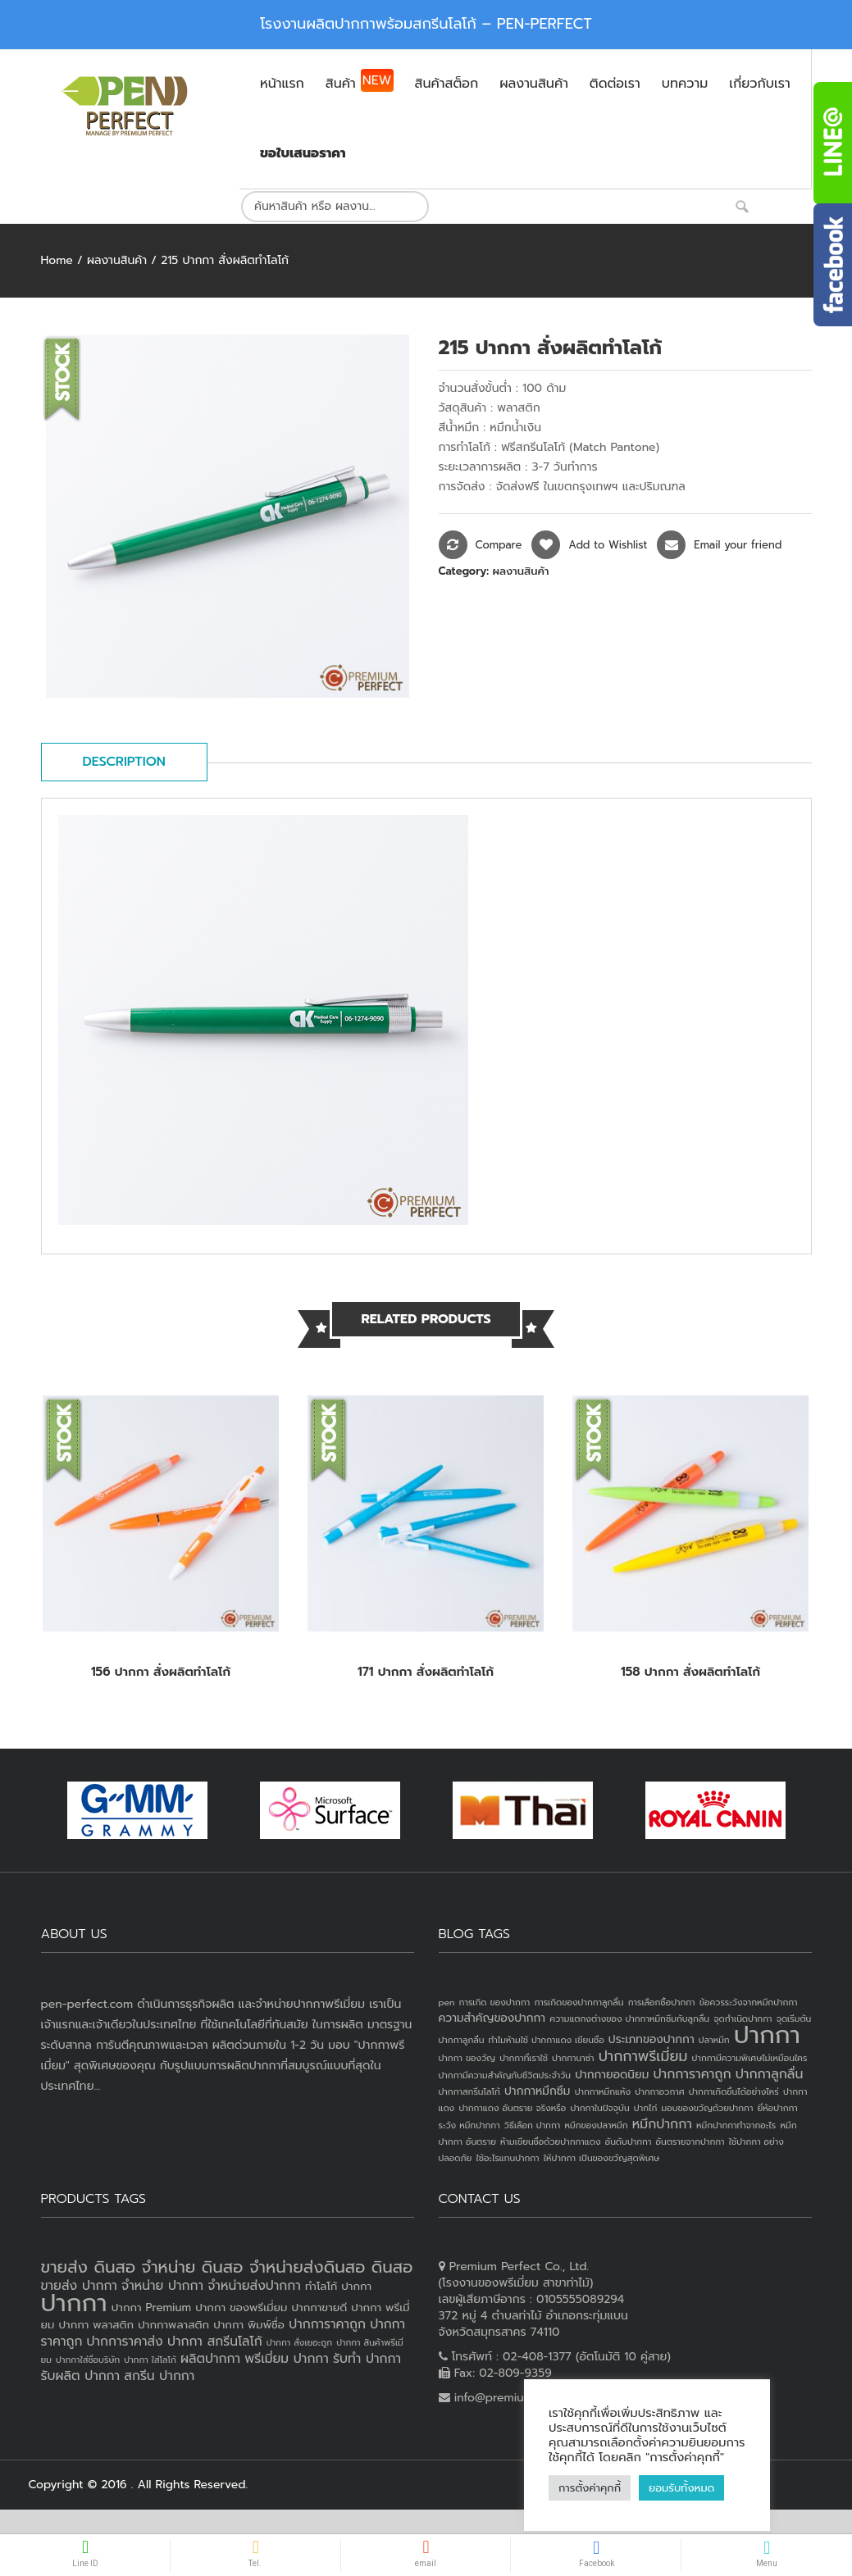 The height and width of the screenshot is (2576, 852). I want to click on ปากการาคาถูก [ปากการาคาถูก (3 items)], so click(692, 2074).